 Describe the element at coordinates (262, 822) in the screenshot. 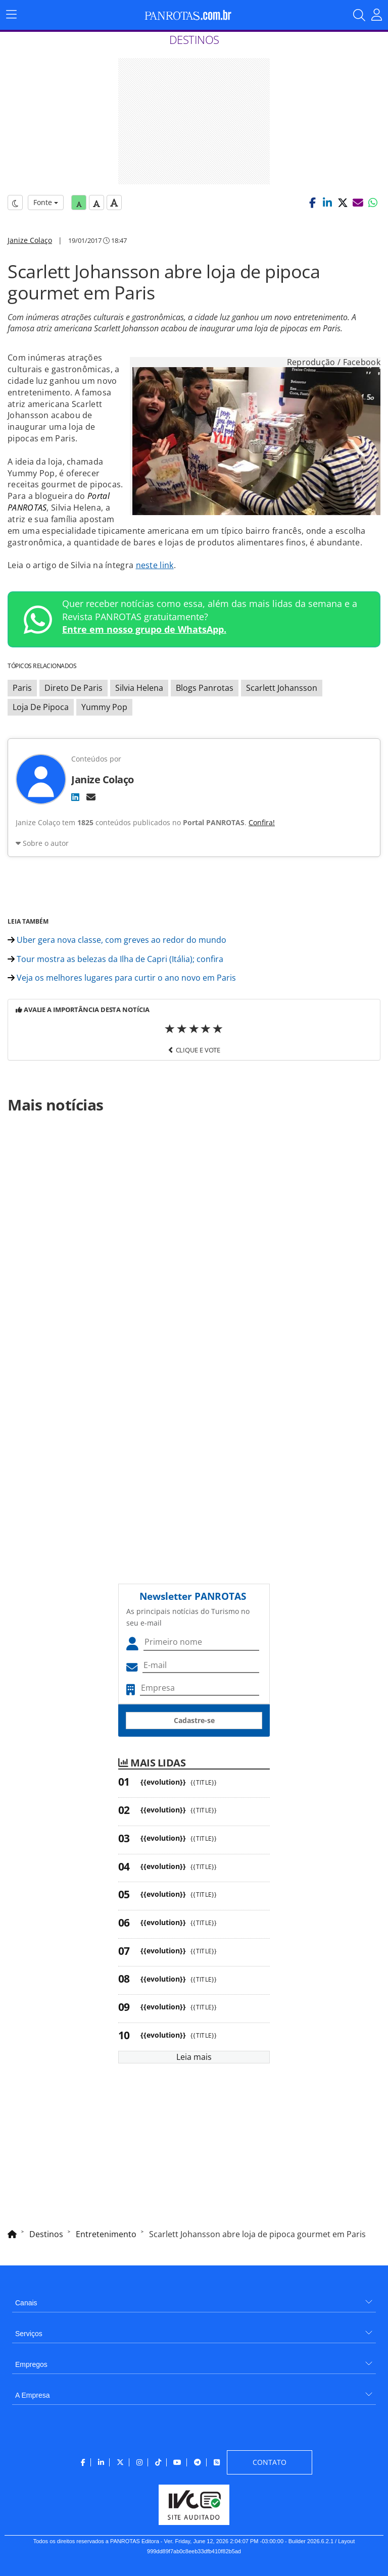

I see `Confira!` at that location.